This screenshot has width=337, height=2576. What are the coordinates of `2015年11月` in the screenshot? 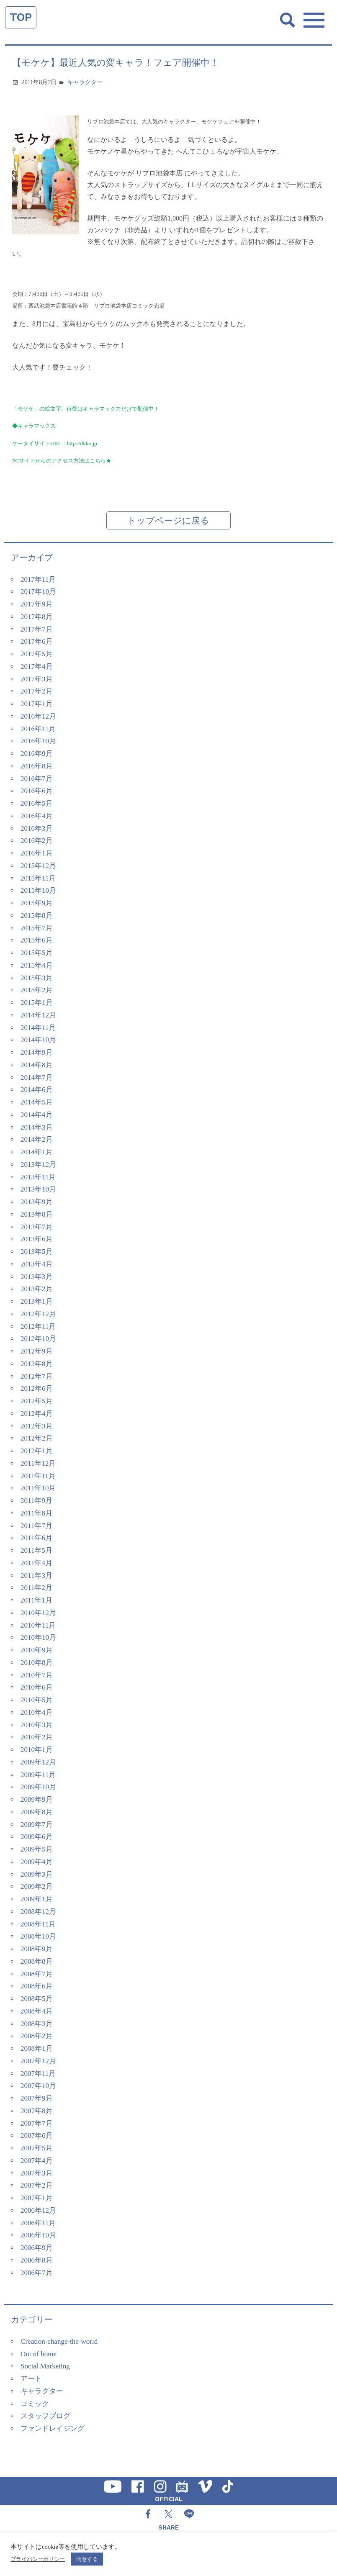 It's located at (38, 878).